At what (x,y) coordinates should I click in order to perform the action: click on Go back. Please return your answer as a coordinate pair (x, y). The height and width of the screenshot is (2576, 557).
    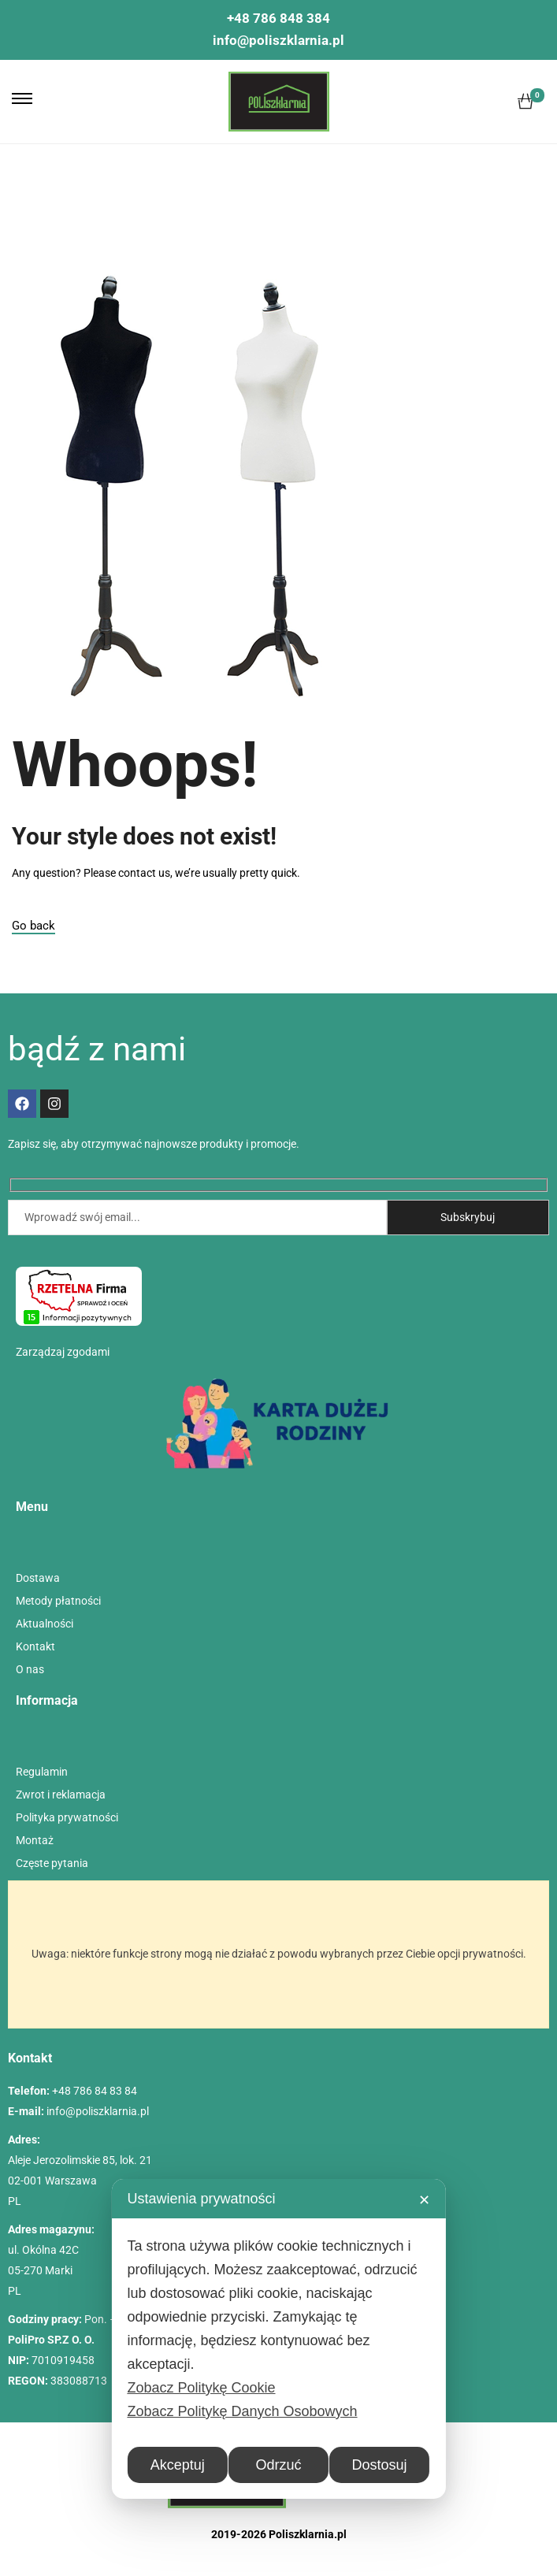
    Looking at the image, I should click on (33, 926).